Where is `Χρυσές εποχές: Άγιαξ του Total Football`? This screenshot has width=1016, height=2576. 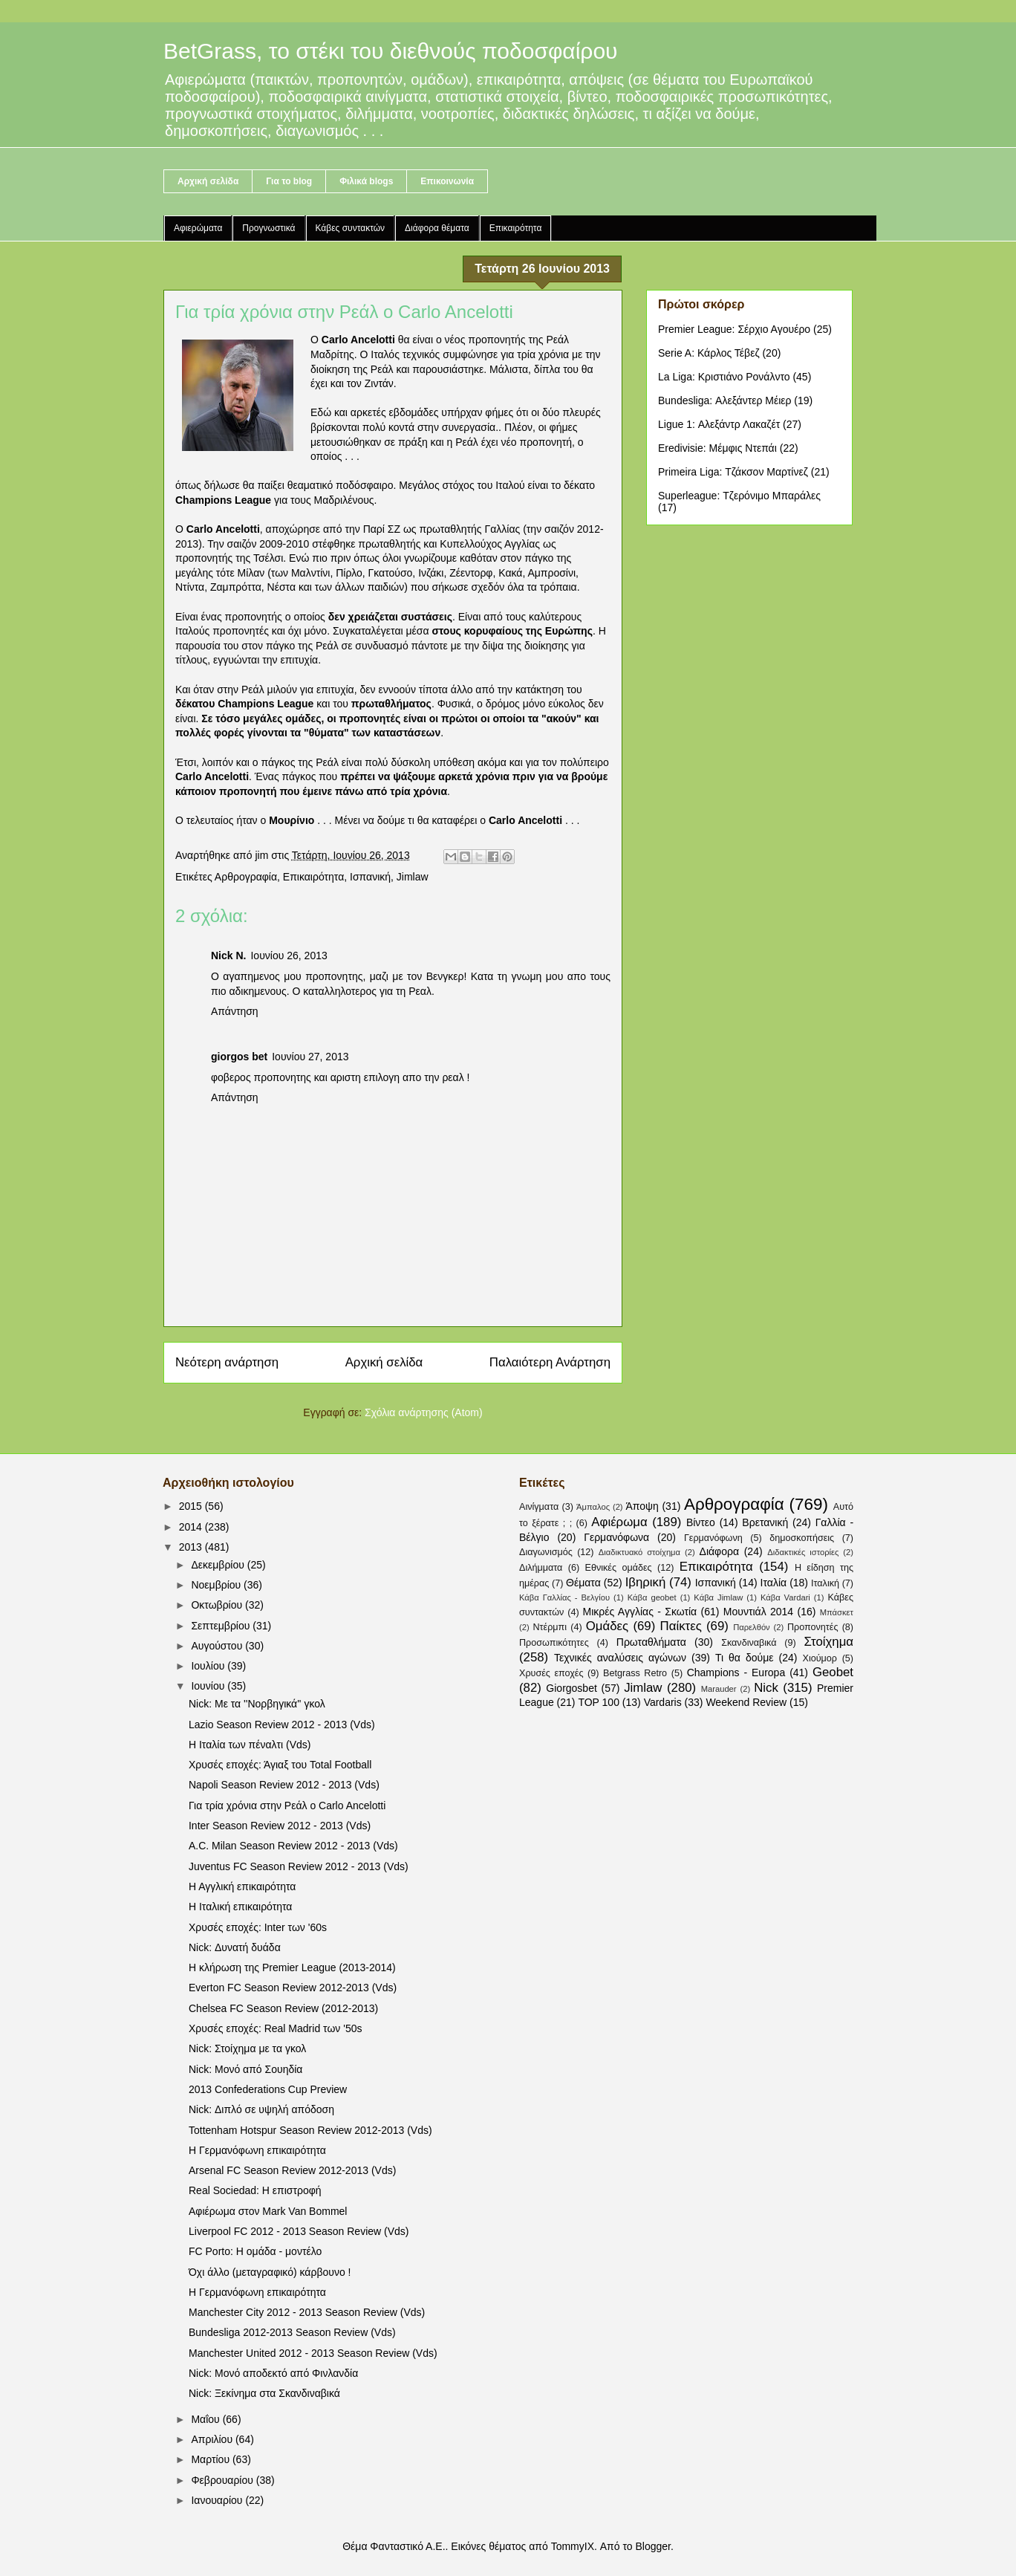
Χρυσές εποχές: Άγιαξ του Total Football is located at coordinates (280, 1765).